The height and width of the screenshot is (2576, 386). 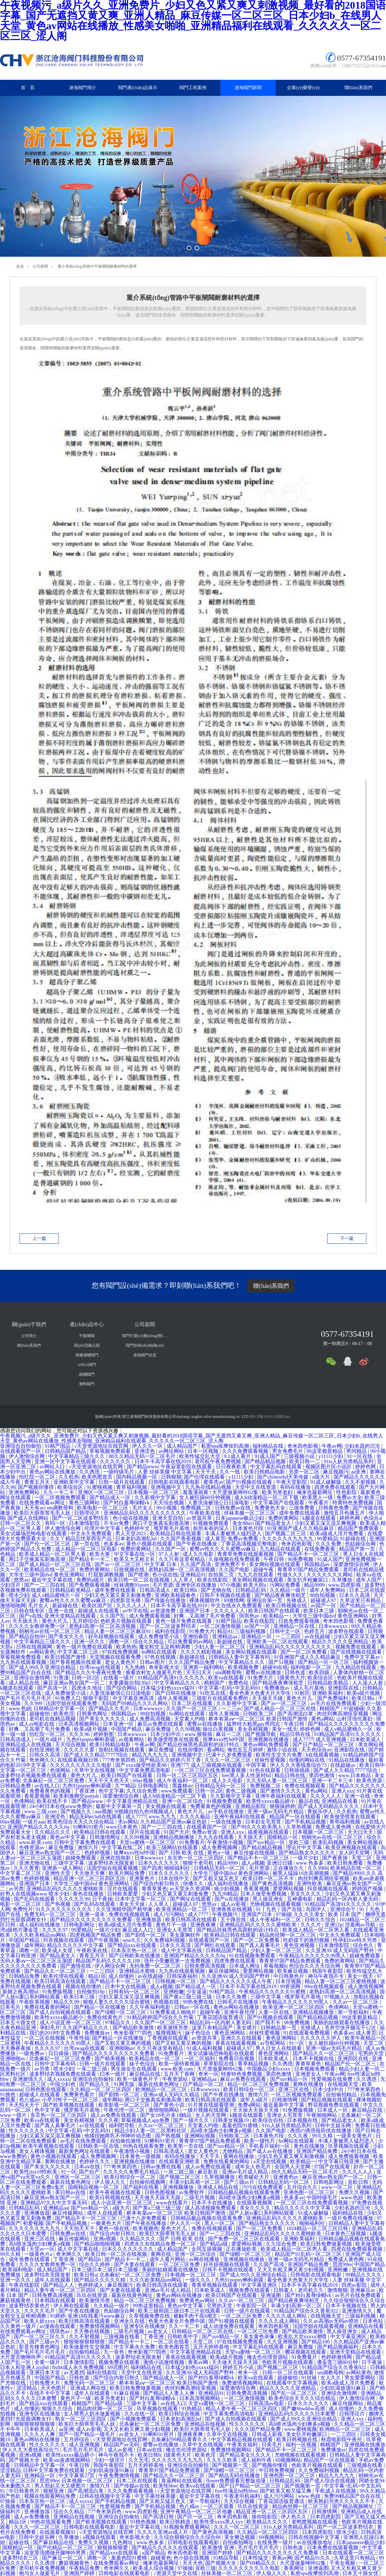 What do you see at coordinates (132, 1801) in the screenshot?
I see `中文字幕亚洲精品在线` at bounding box center [132, 1801].